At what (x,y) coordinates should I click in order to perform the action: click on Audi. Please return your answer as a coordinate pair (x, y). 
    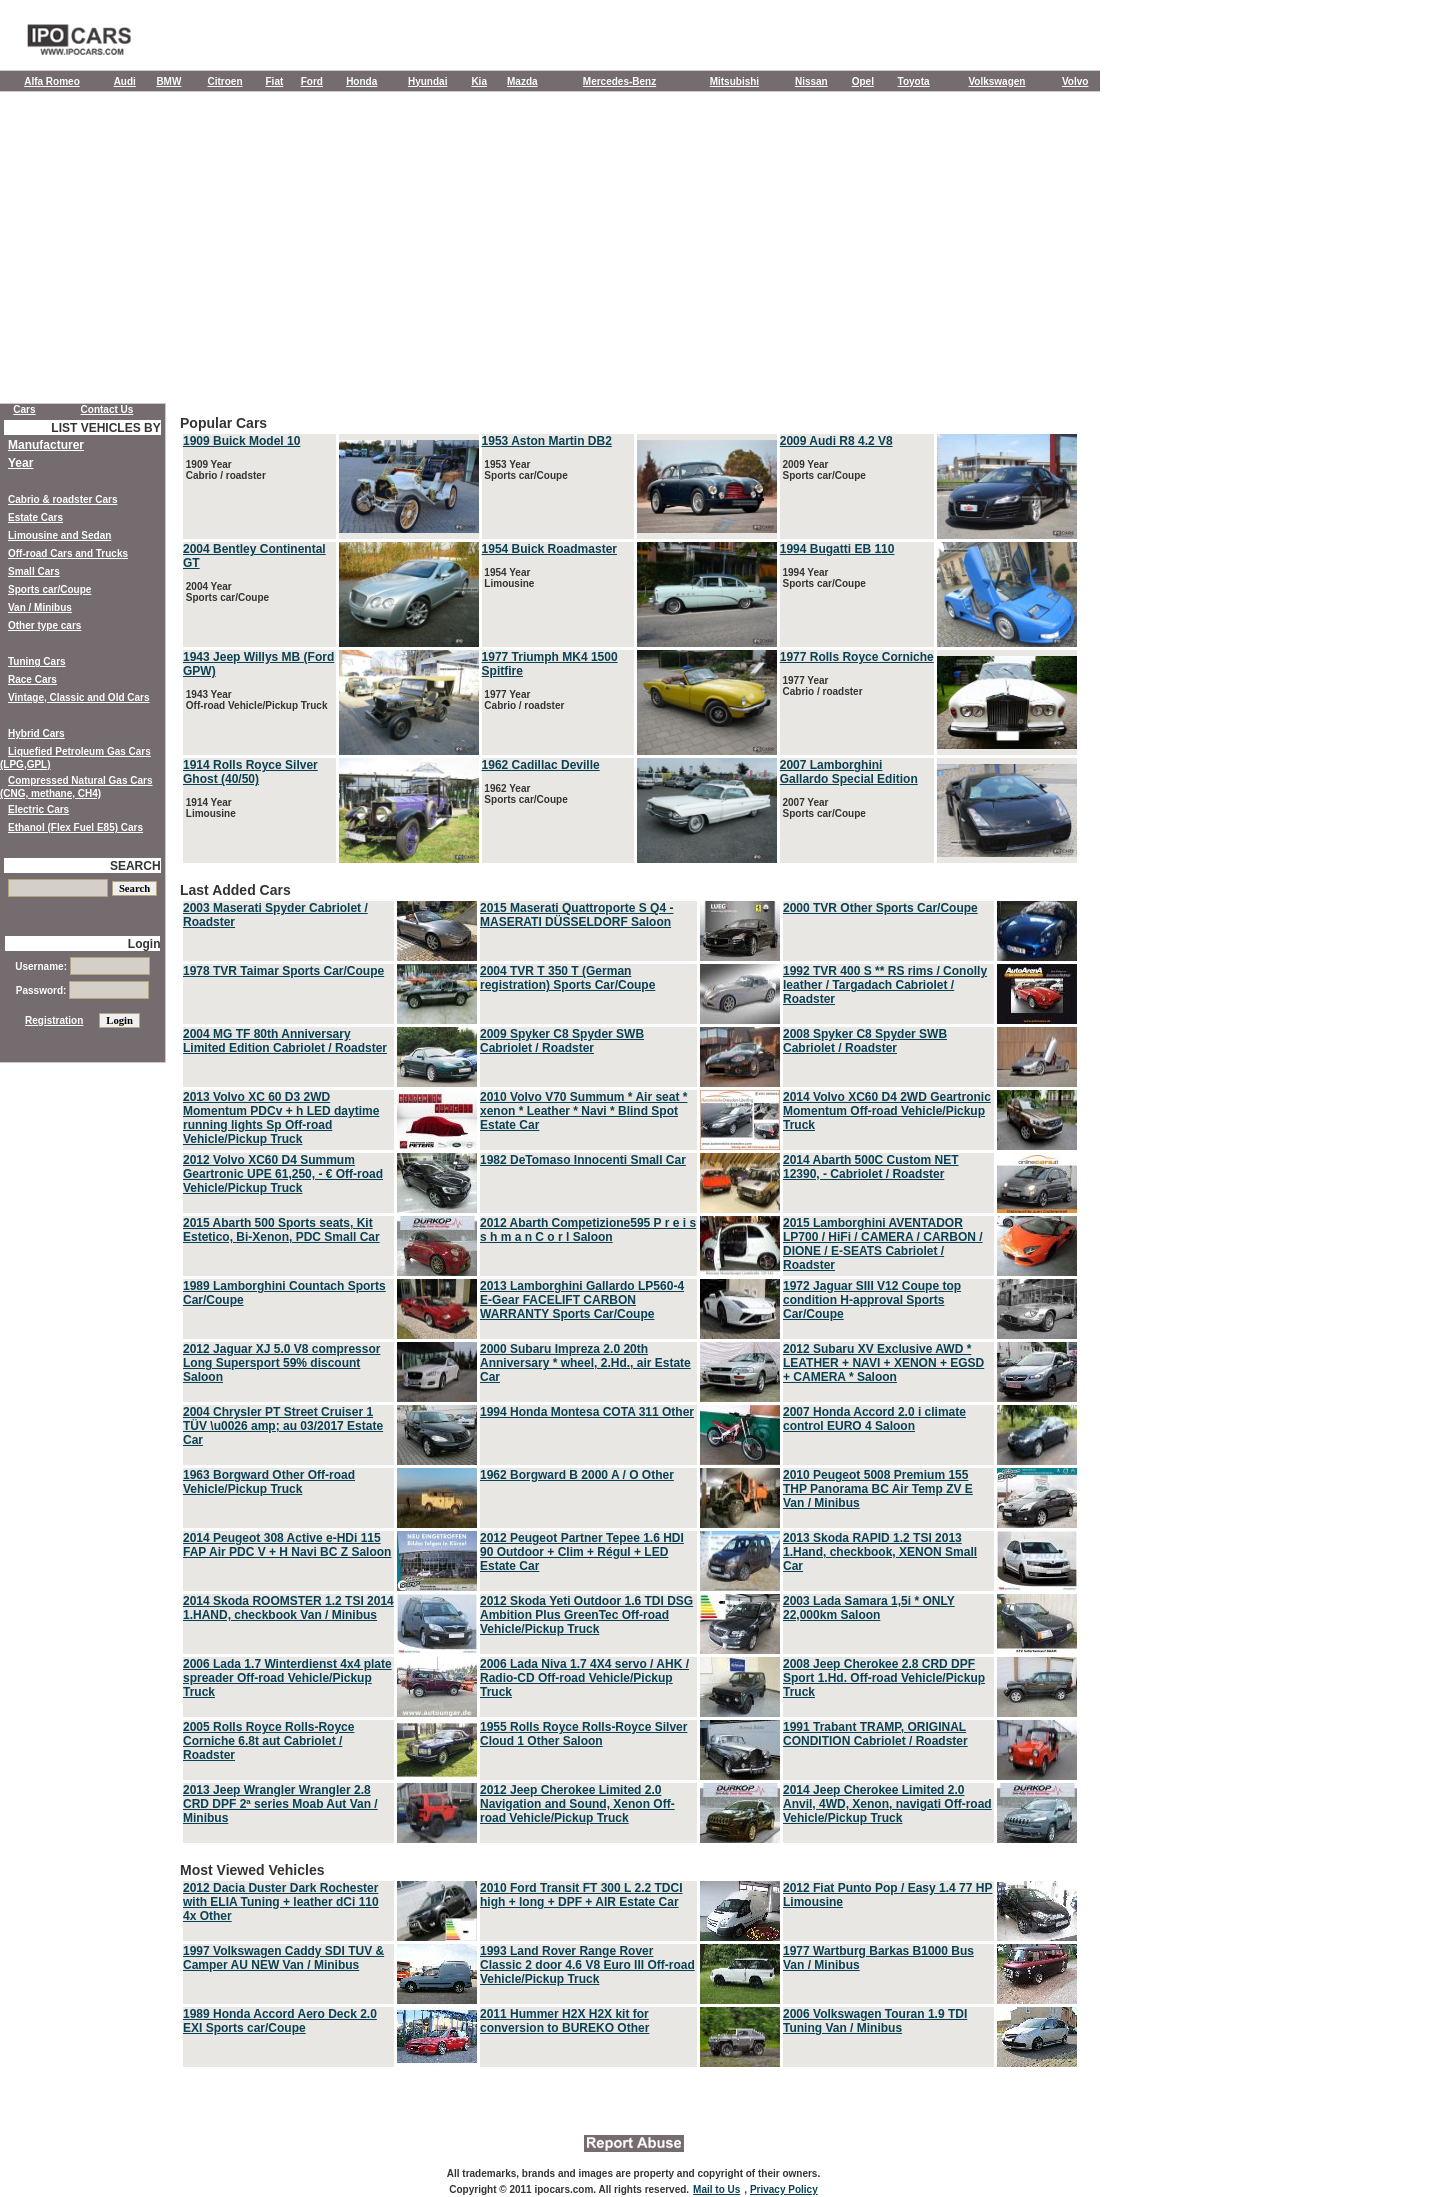
    Looking at the image, I should click on (125, 81).